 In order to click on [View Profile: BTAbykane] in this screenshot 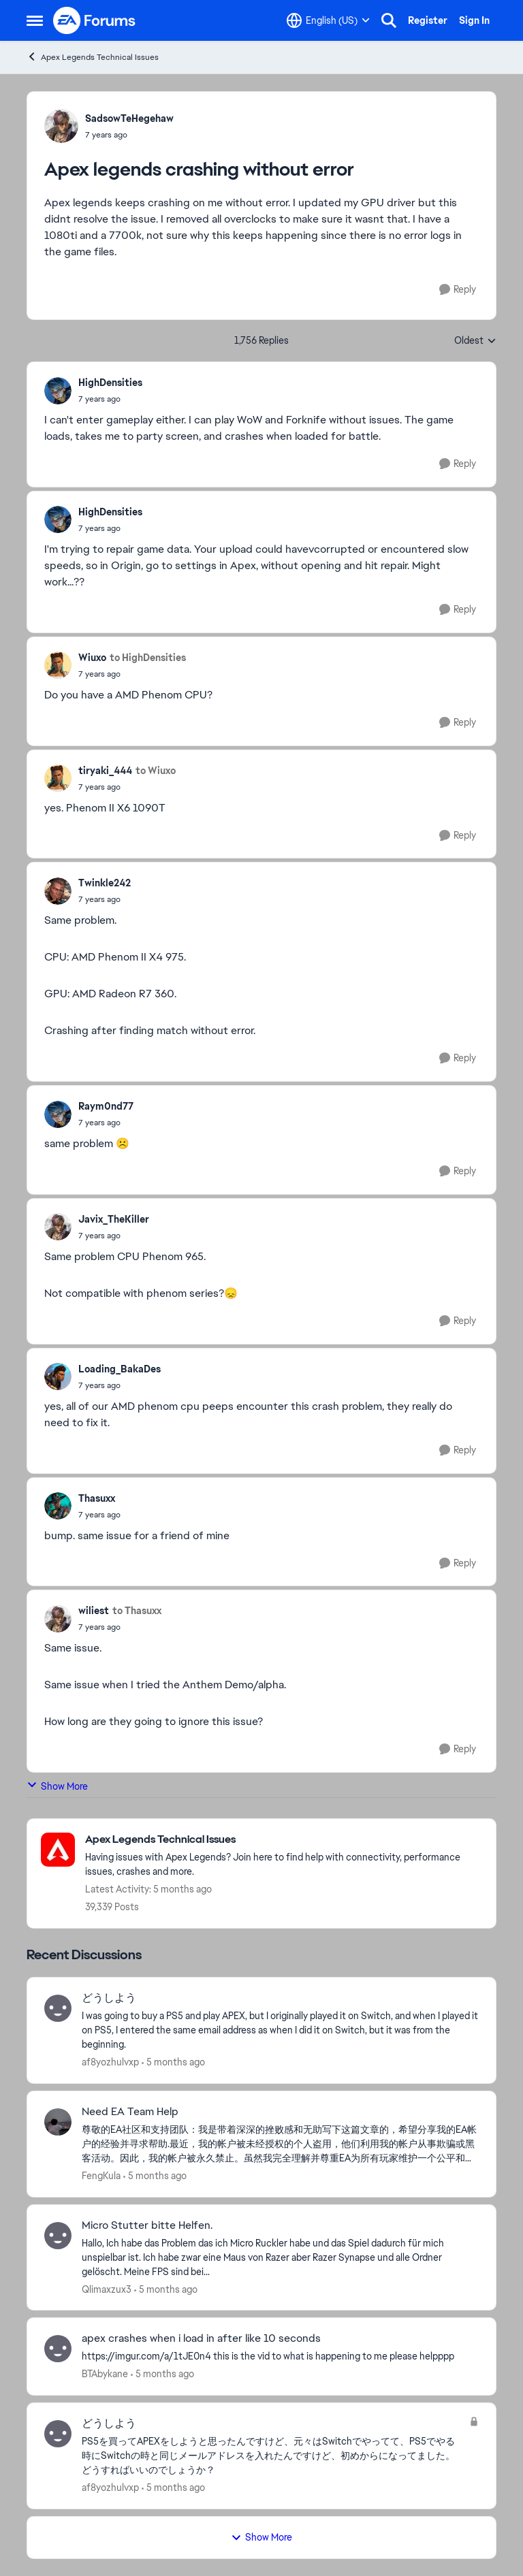, I will do `click(58, 2348)`.